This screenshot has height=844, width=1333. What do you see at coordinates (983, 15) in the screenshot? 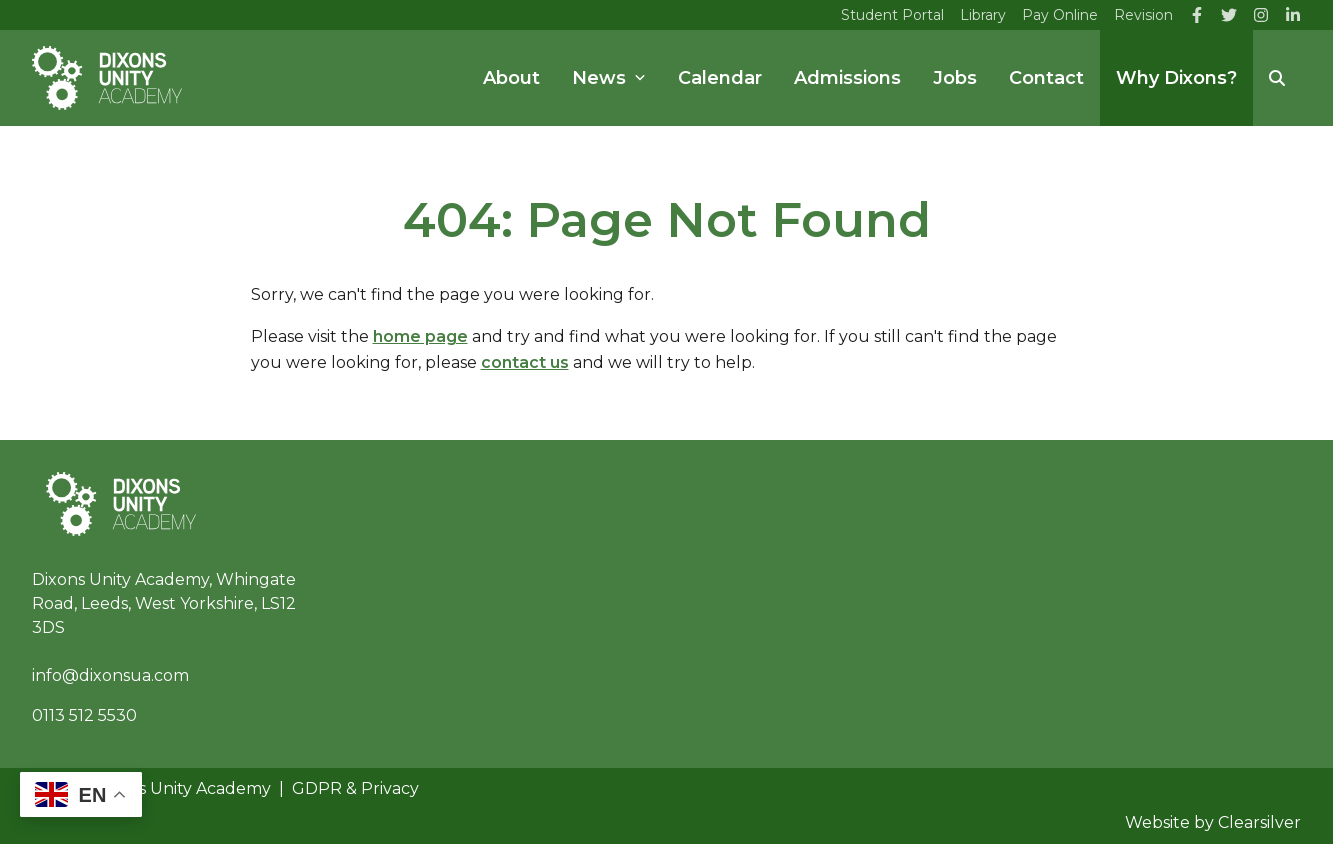
I see `Library` at bounding box center [983, 15].